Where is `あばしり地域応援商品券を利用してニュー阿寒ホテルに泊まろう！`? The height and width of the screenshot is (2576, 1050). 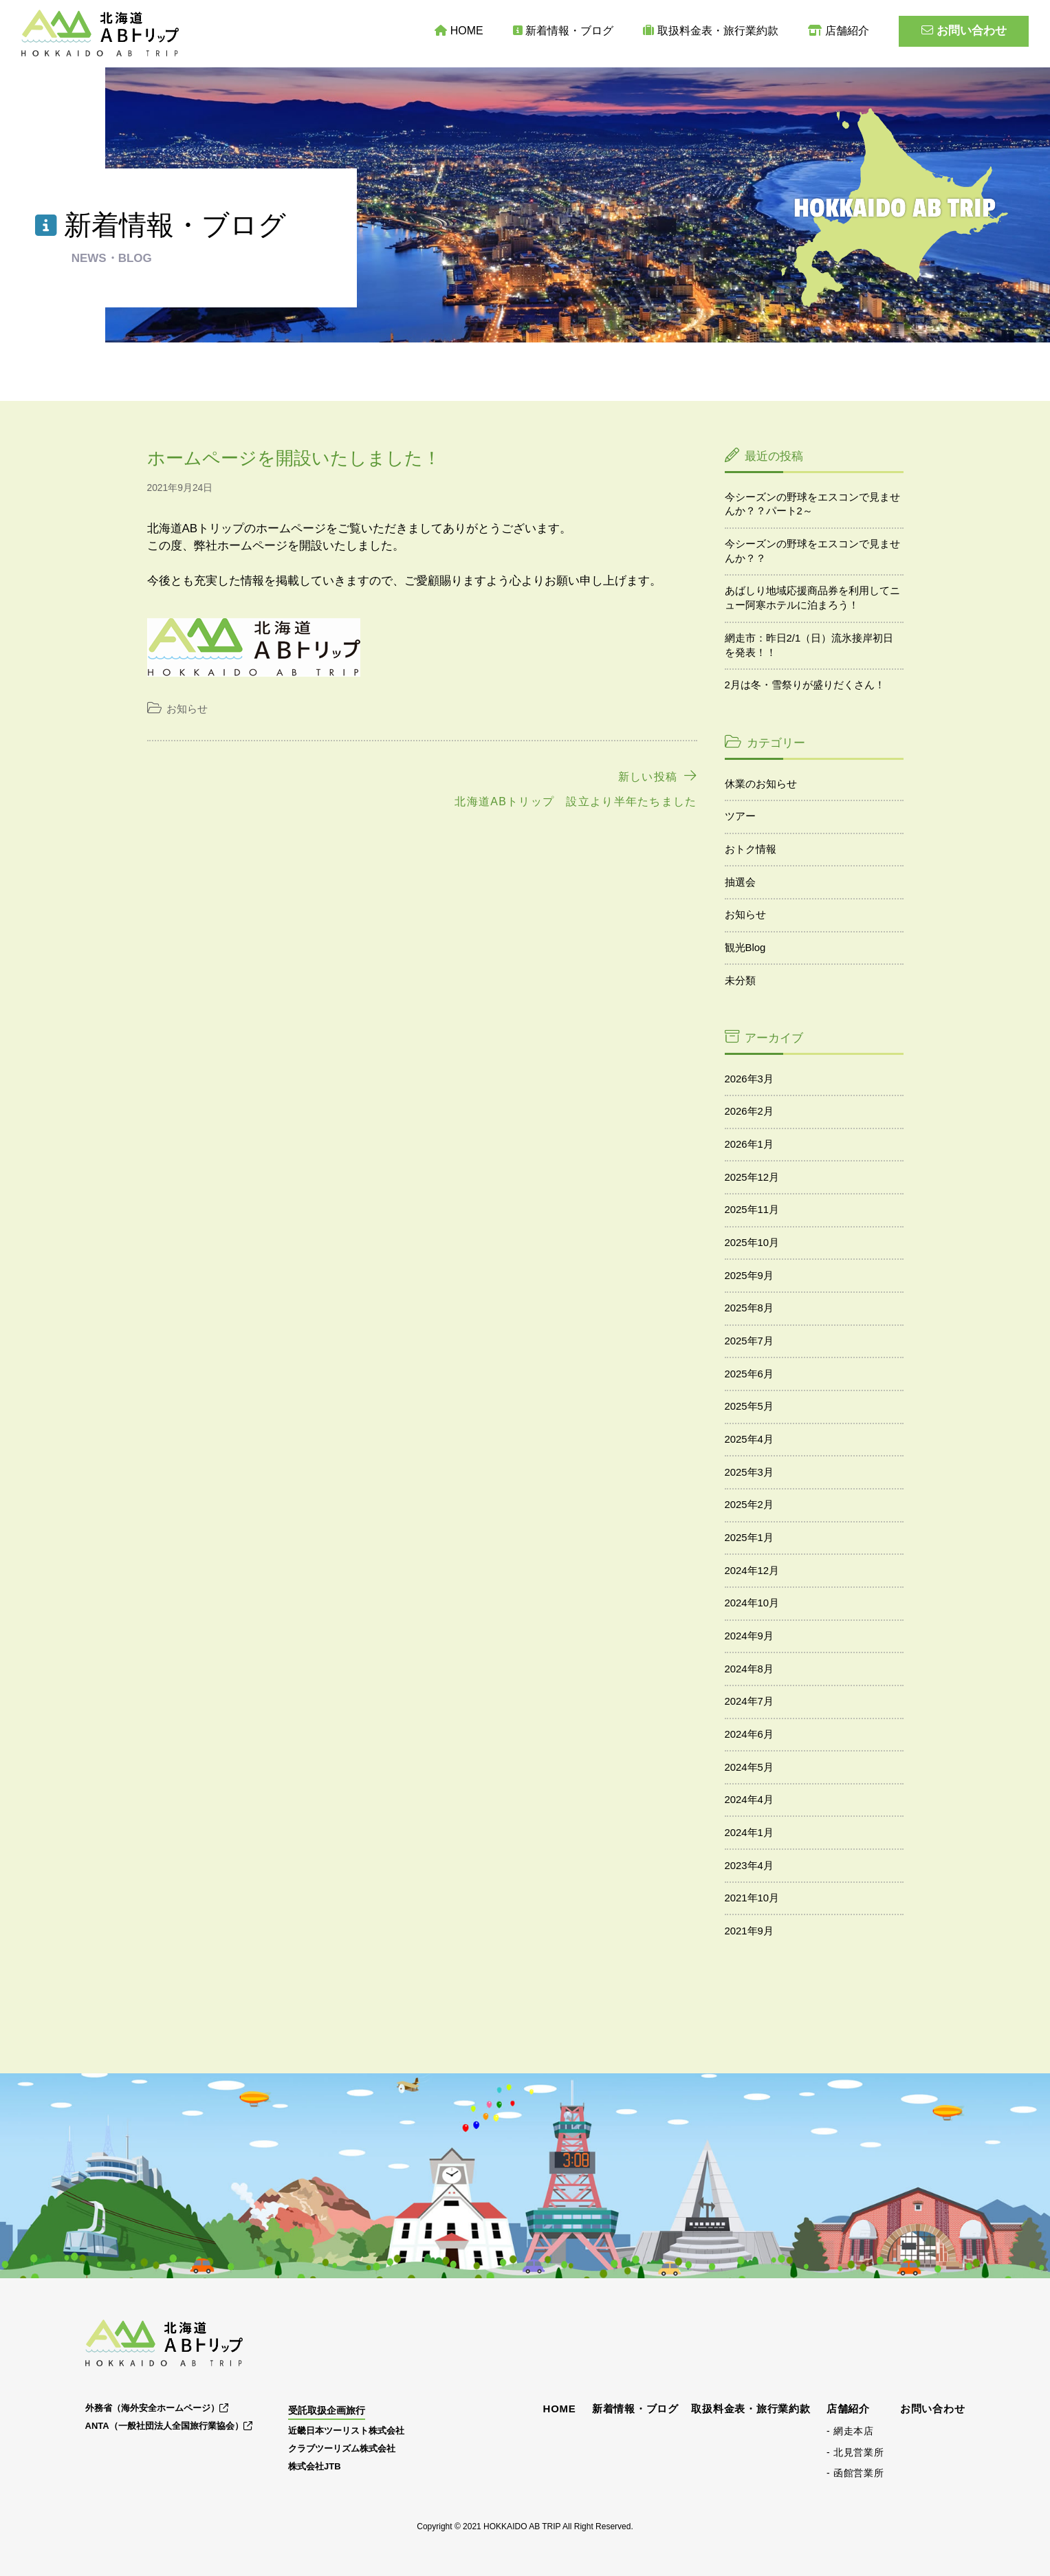
あばしり地域応援商品券を利用してニュー阿寒ホテルに泊まろう！ is located at coordinates (812, 598).